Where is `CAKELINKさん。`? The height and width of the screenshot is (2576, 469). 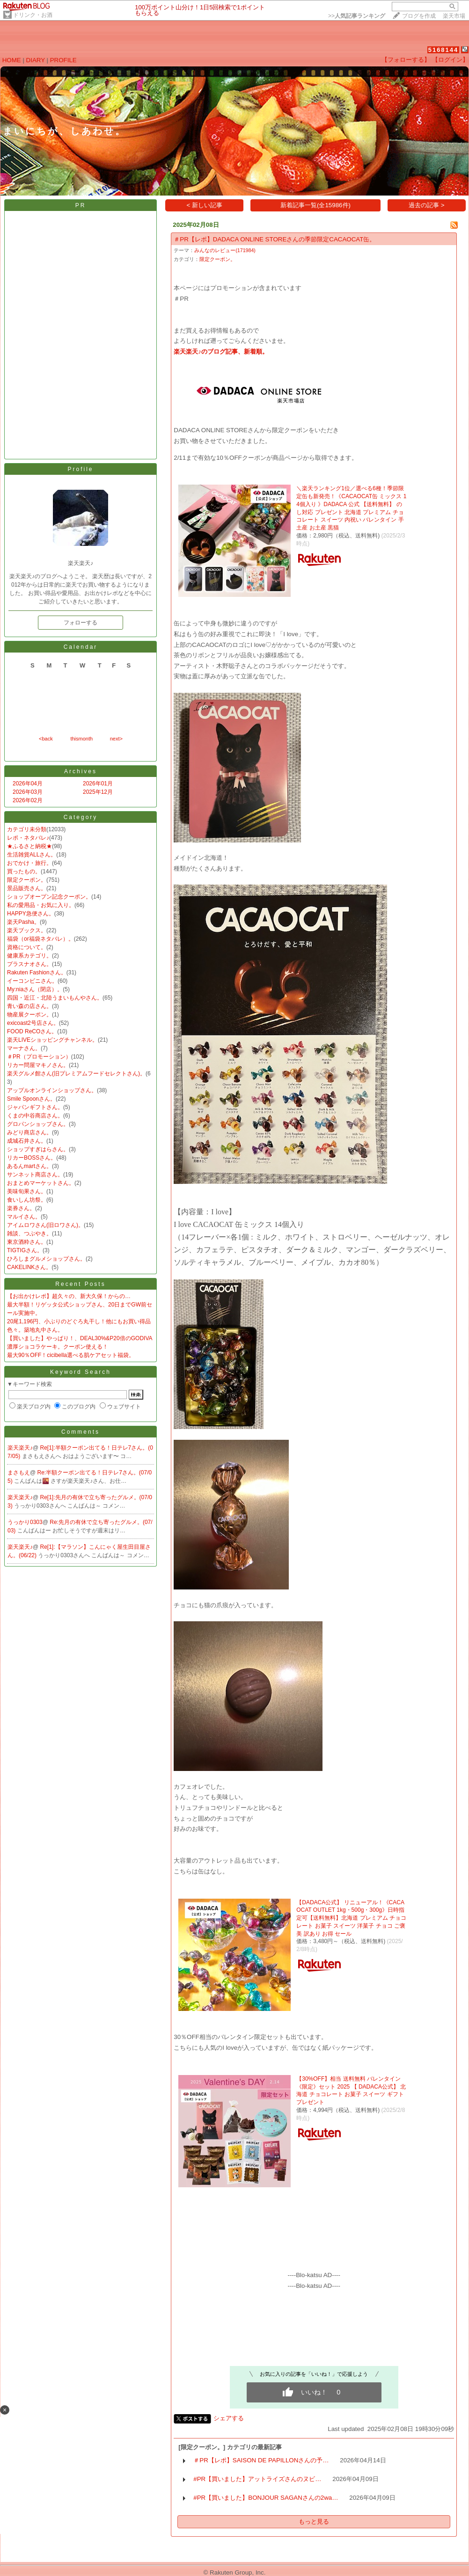 CAKELINKさん。 is located at coordinates (29, 1267).